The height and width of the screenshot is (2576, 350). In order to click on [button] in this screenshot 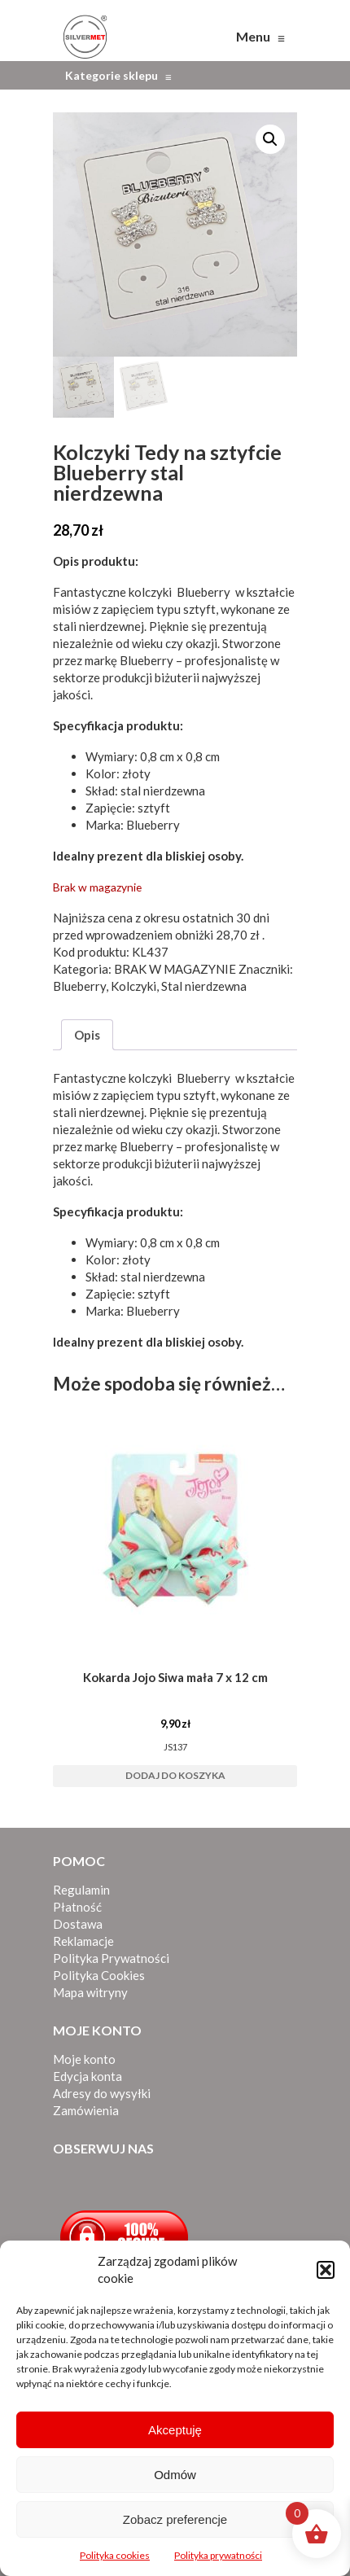, I will do `click(325, 2270)`.